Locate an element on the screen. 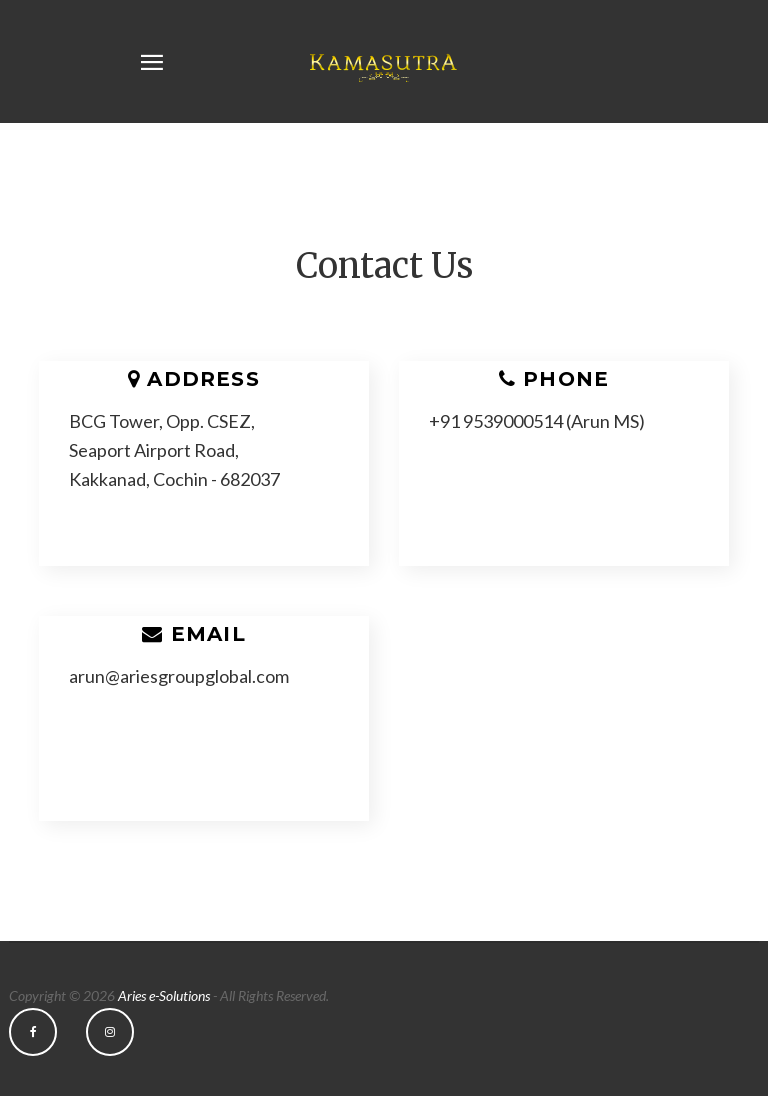 Image resolution: width=768 pixels, height=1096 pixels. Aries e-Solutions is located at coordinates (164, 995).